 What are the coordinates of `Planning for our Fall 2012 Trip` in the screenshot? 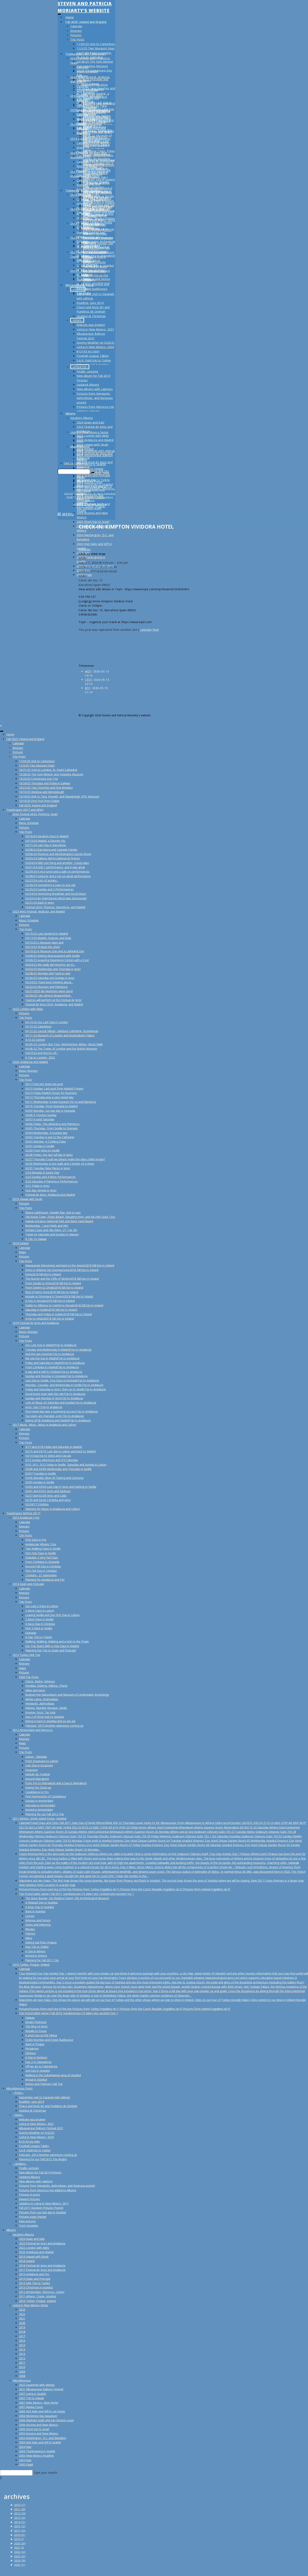 It's located at (44, 1814).